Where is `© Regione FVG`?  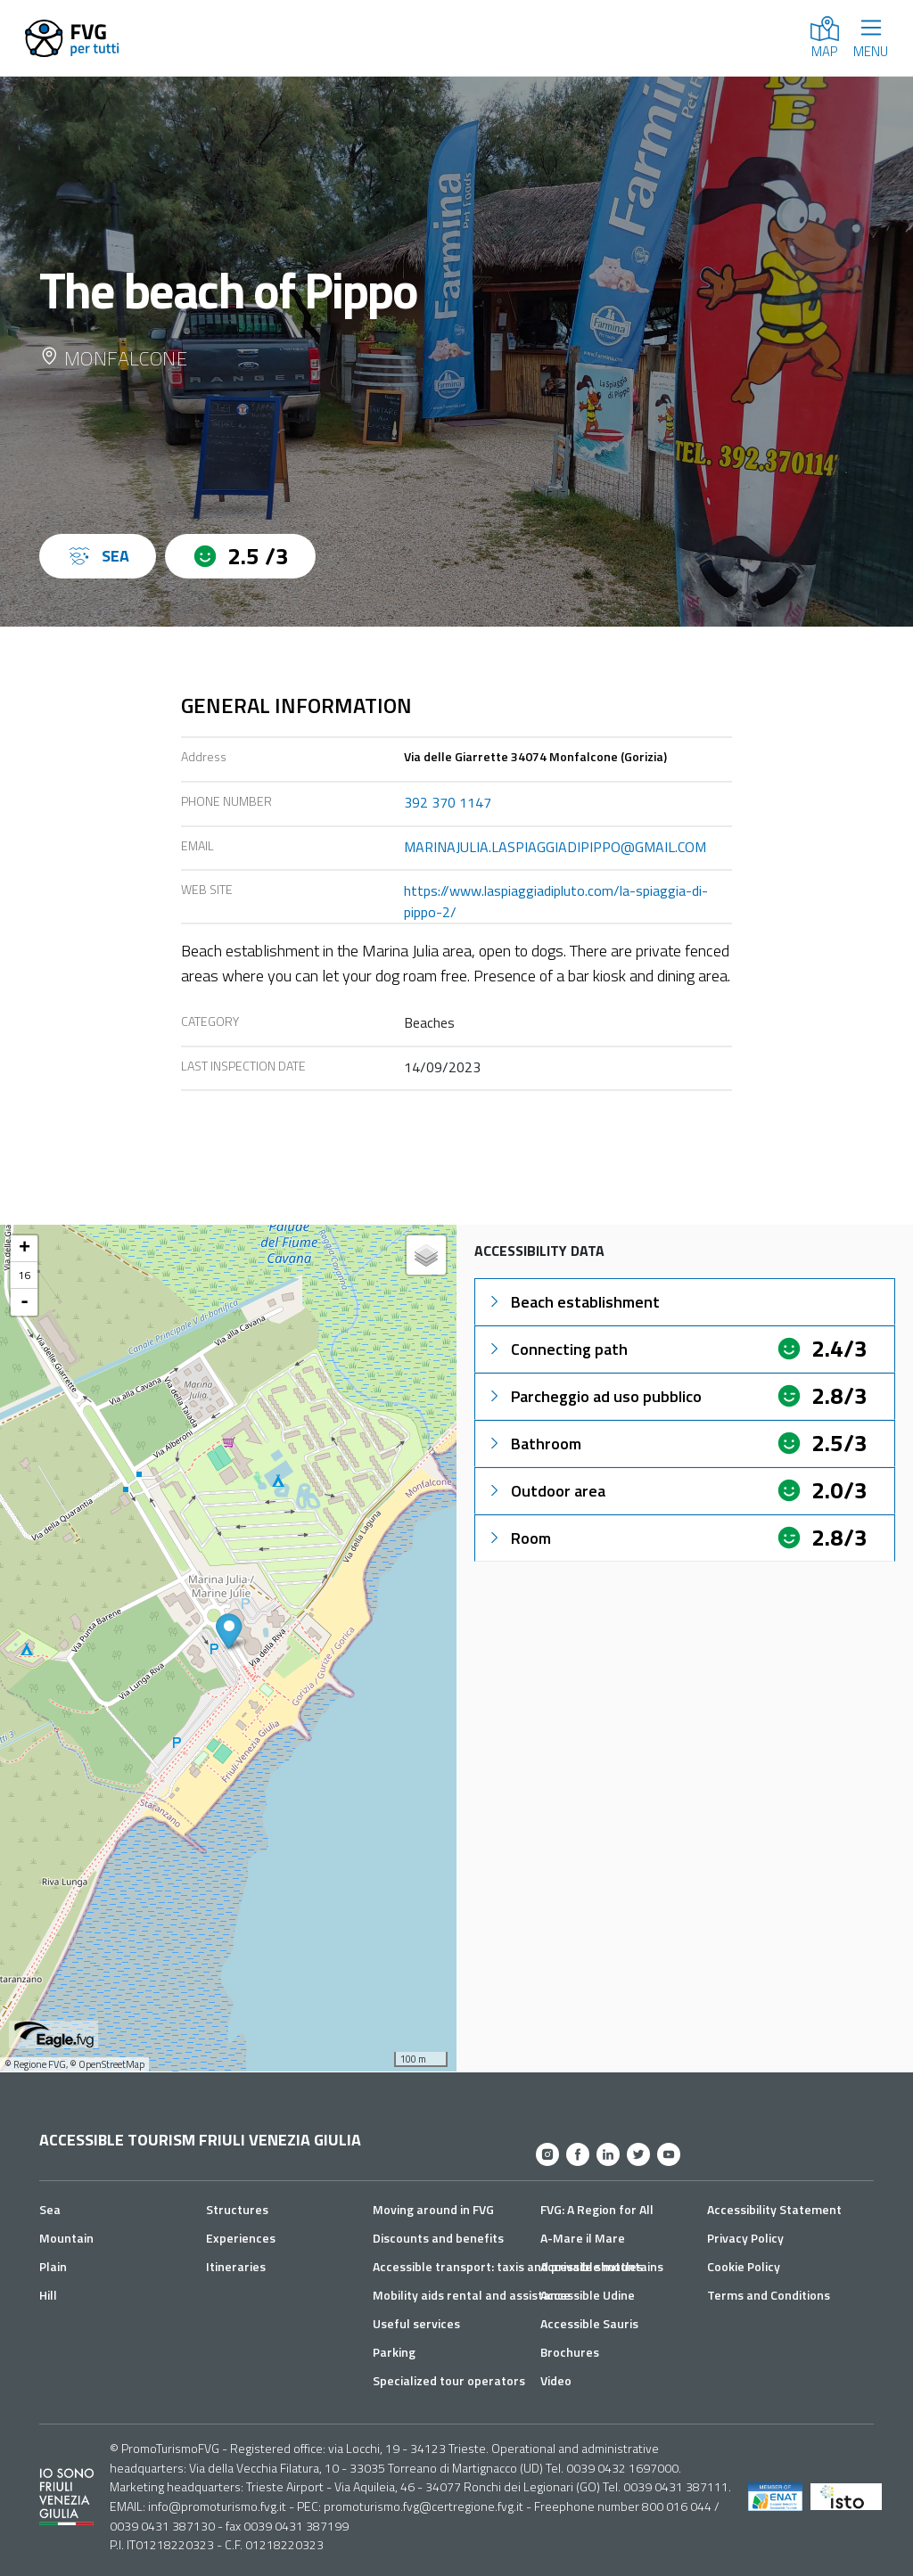 © Regione FVG is located at coordinates (35, 2064).